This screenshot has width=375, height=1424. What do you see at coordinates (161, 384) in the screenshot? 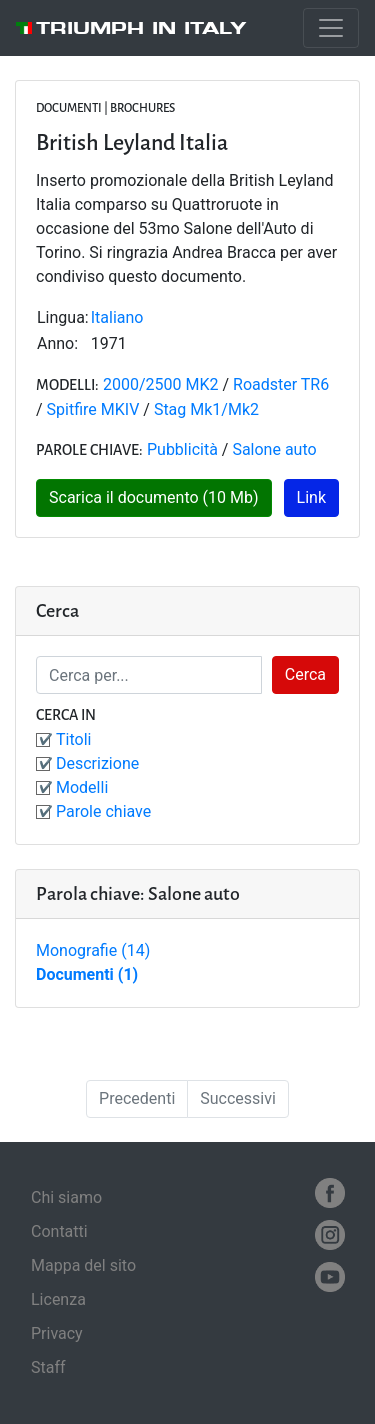
I see `2000/2500 MK2` at bounding box center [161, 384].